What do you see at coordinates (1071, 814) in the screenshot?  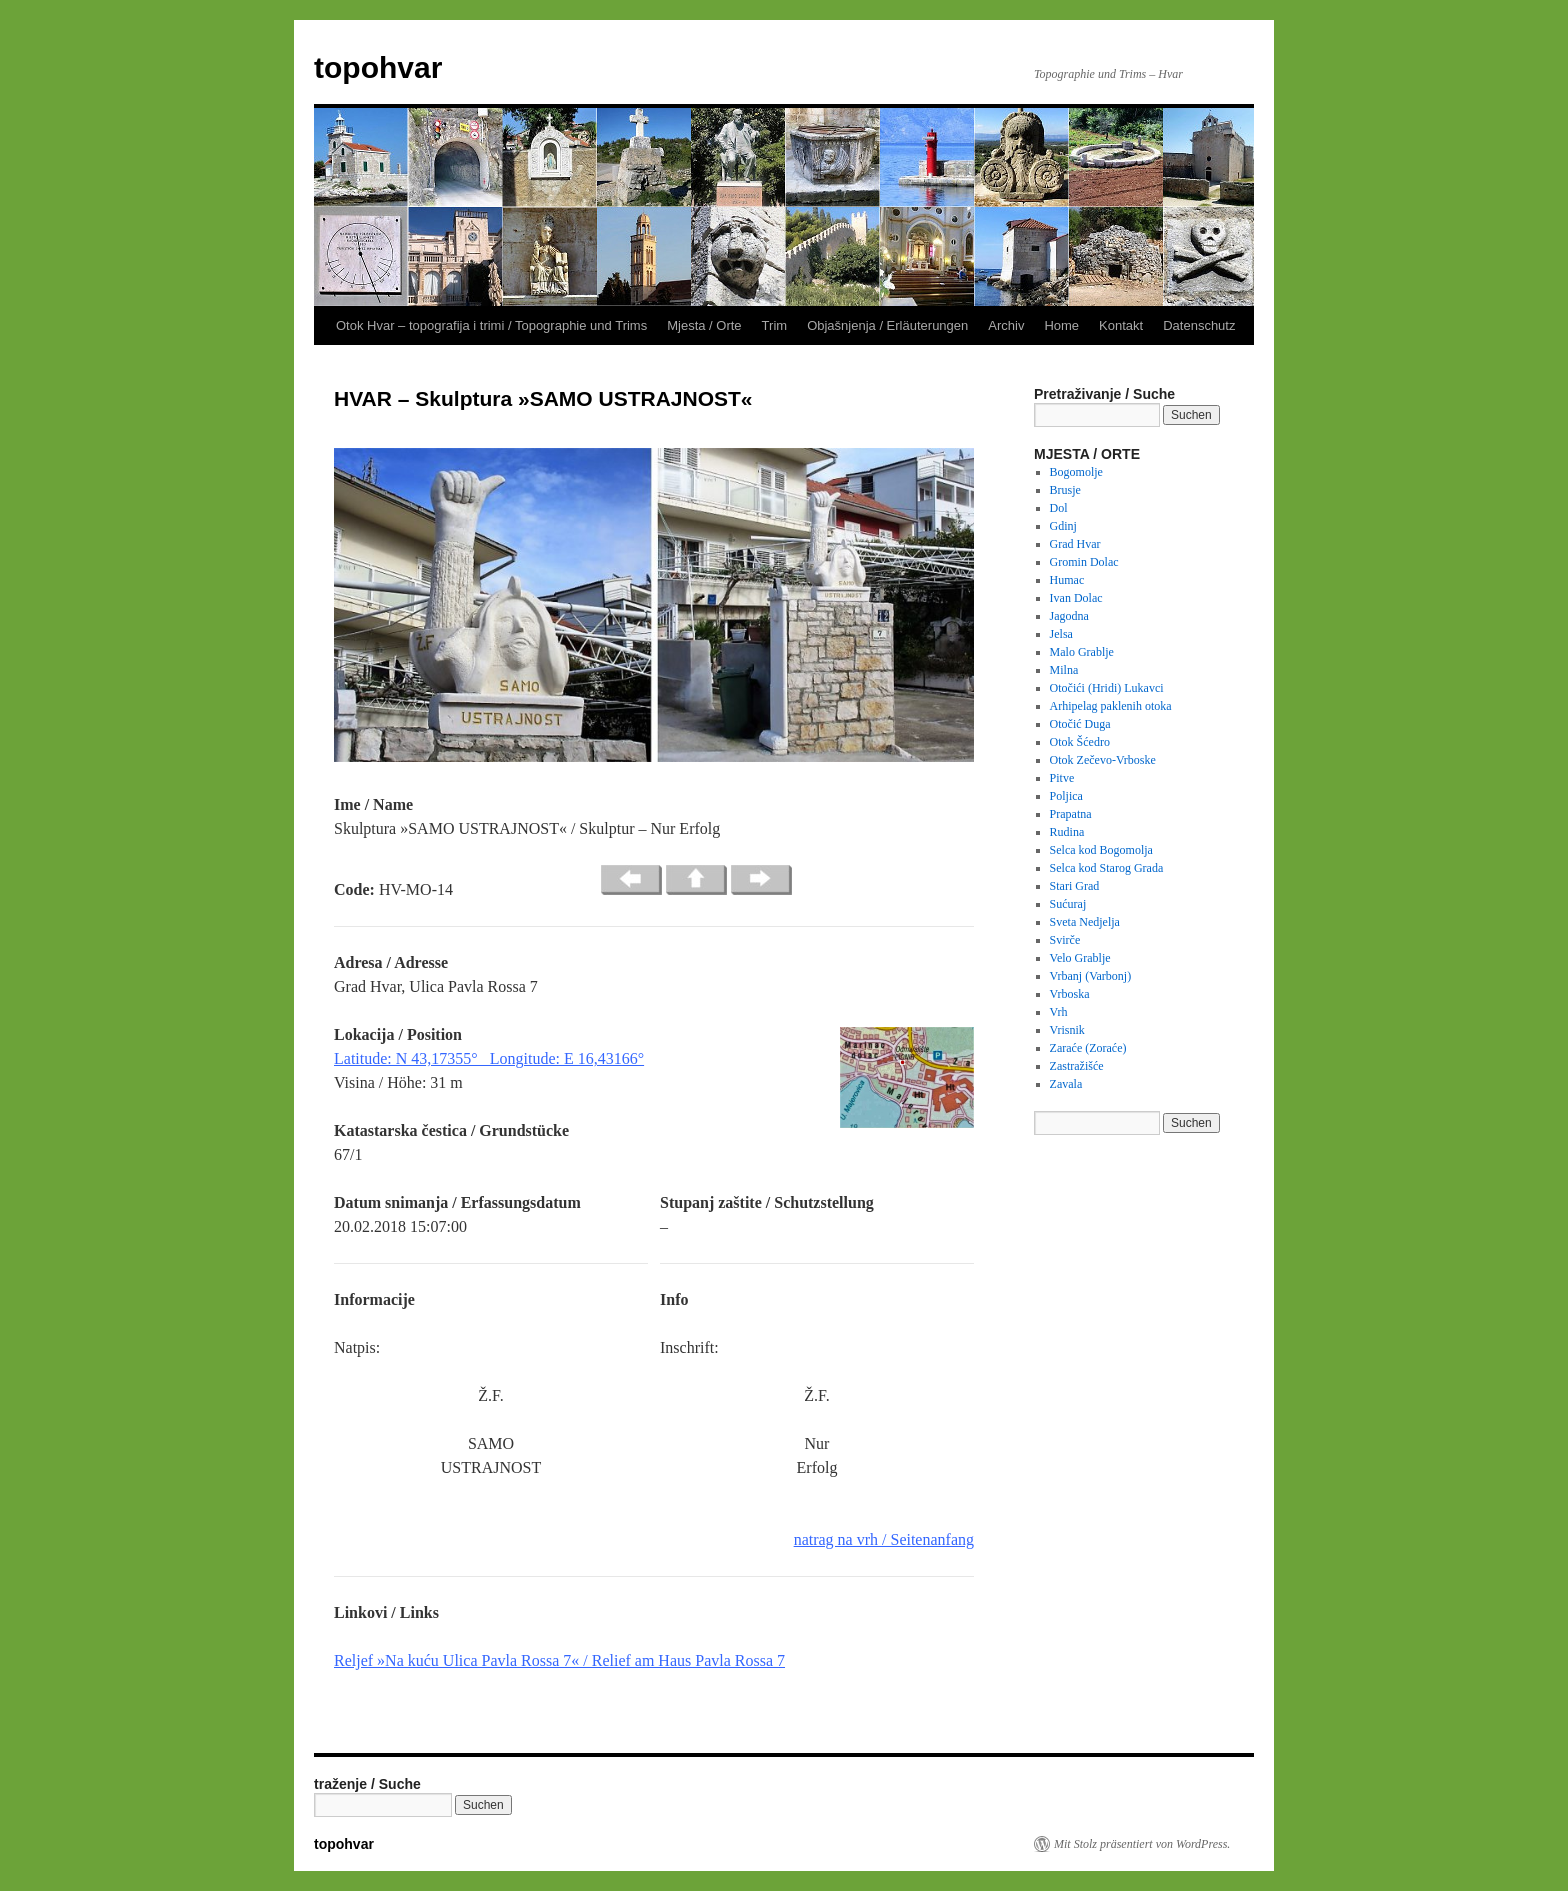 I see `Prapatna` at bounding box center [1071, 814].